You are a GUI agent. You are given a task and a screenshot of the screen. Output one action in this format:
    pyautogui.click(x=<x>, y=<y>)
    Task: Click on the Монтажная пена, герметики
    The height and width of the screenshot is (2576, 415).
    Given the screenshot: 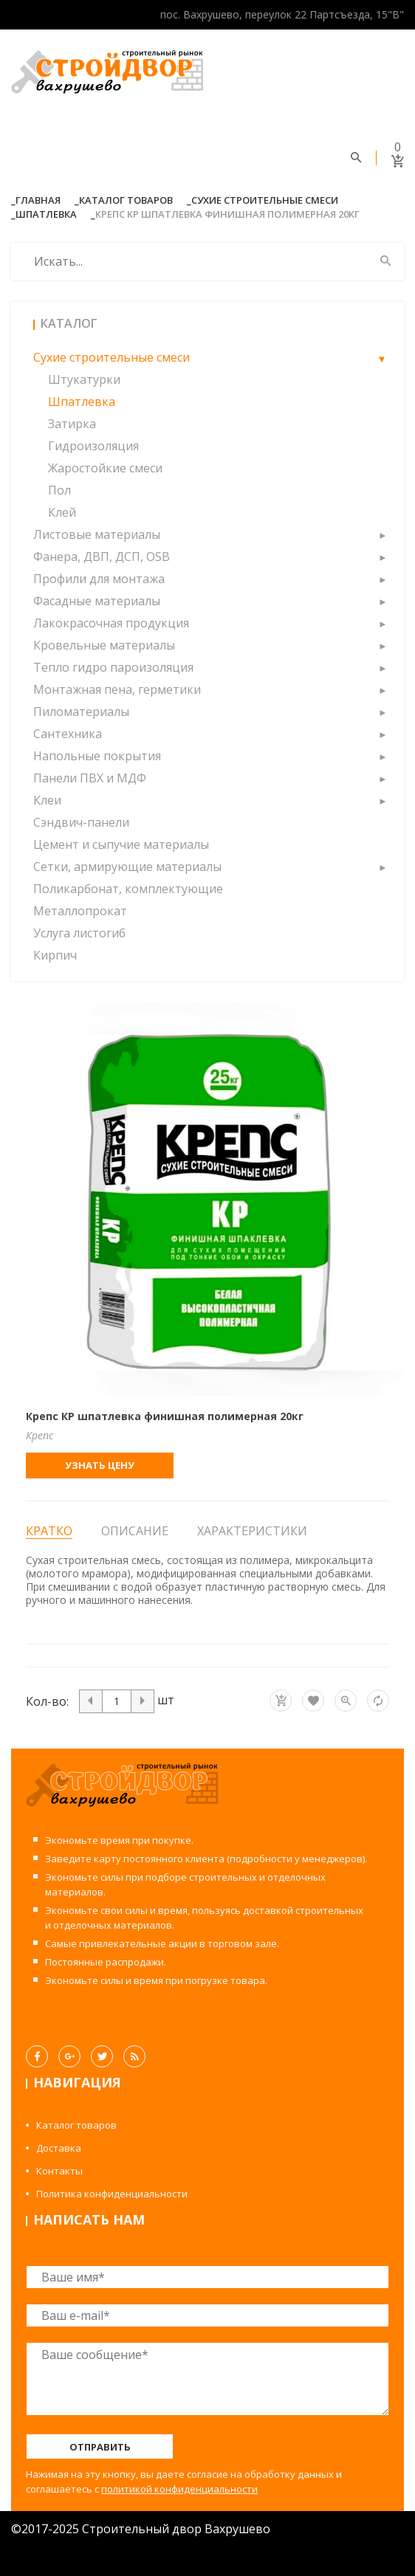 What is the action you would take?
    pyautogui.click(x=117, y=689)
    